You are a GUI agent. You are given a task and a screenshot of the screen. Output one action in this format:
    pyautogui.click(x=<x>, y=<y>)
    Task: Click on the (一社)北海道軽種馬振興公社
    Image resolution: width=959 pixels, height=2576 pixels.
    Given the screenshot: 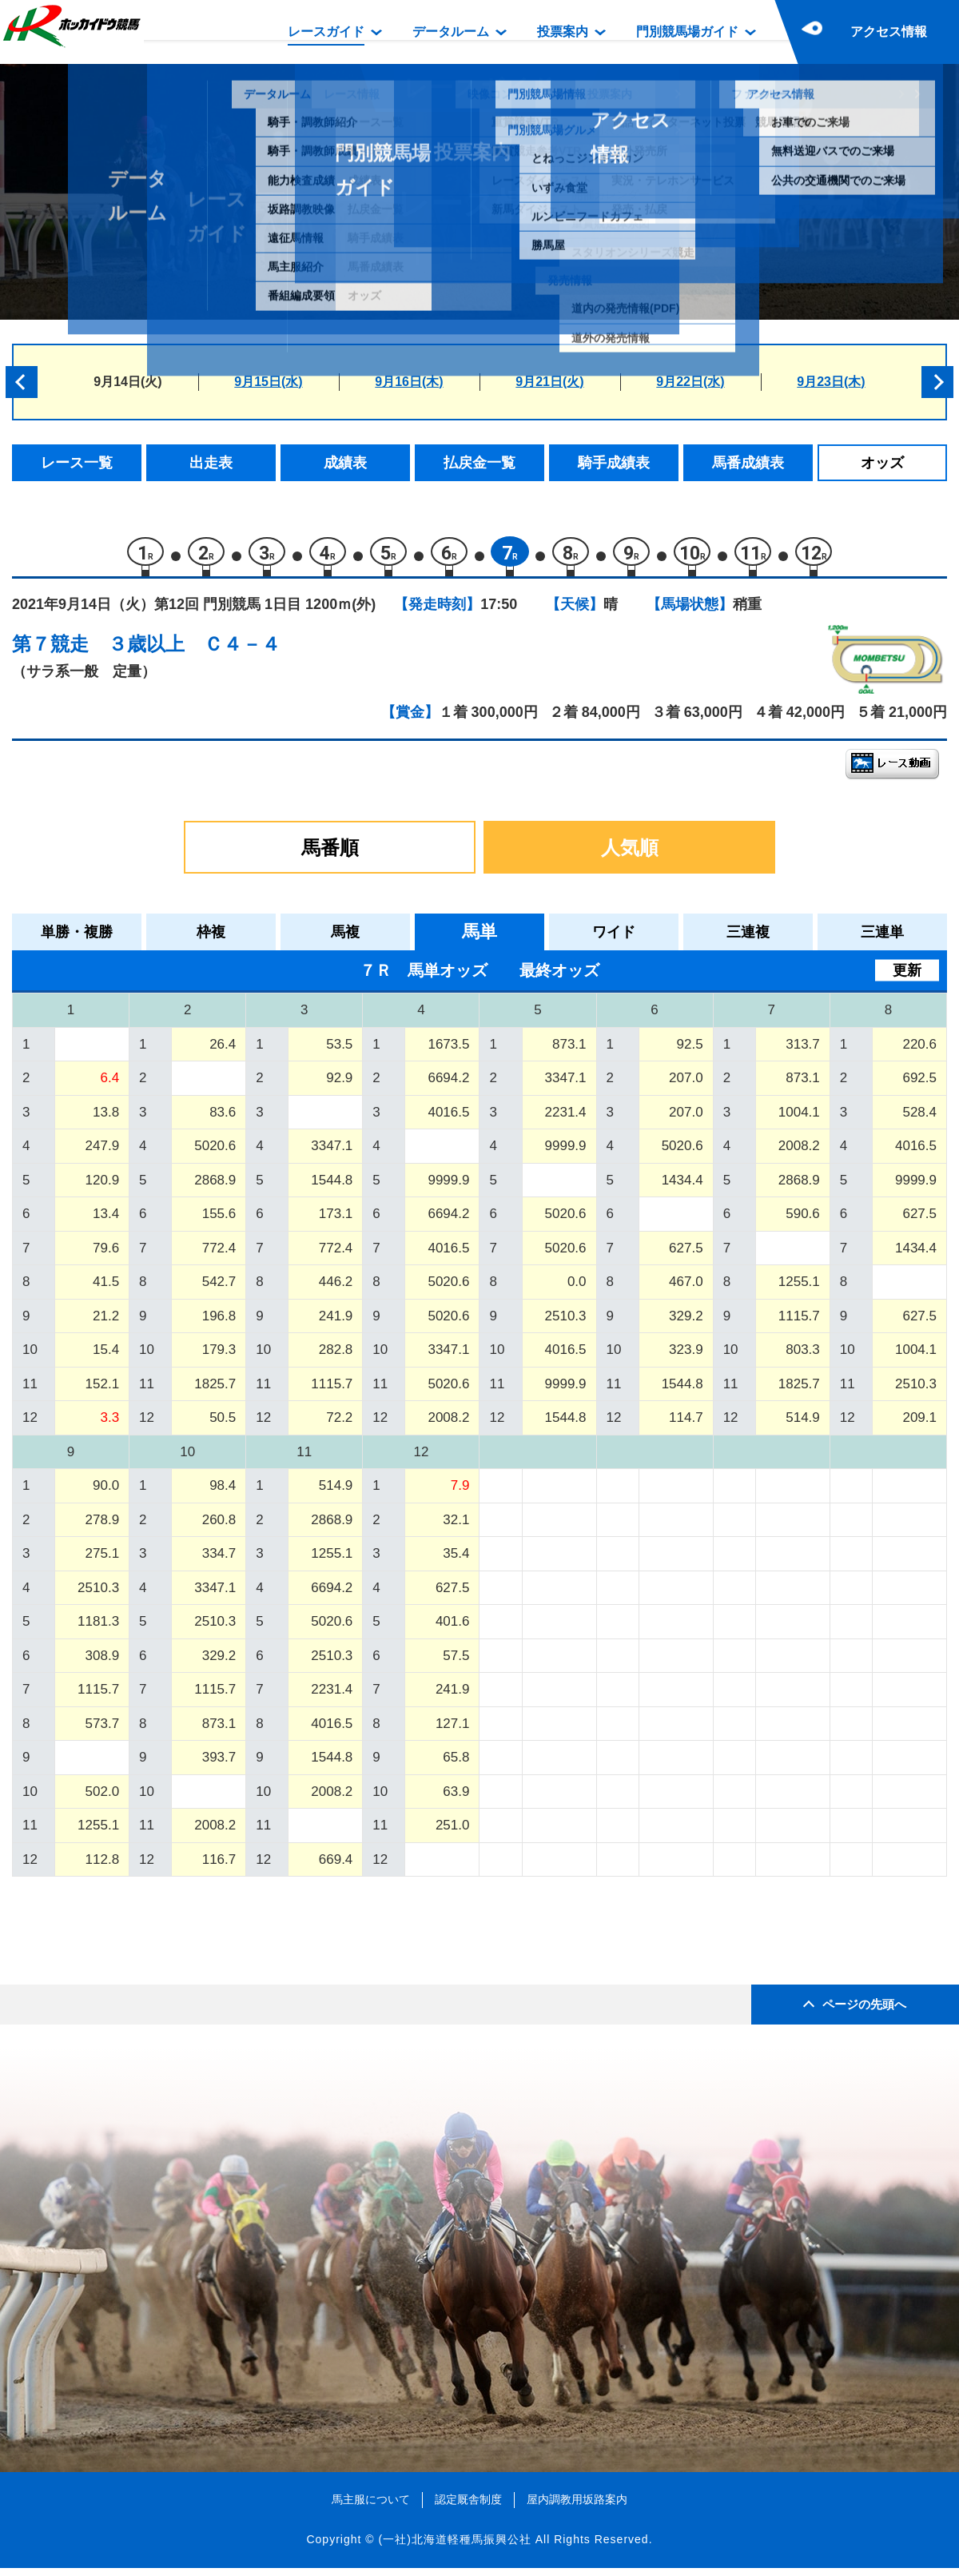 What is the action you would take?
    pyautogui.click(x=454, y=2547)
    